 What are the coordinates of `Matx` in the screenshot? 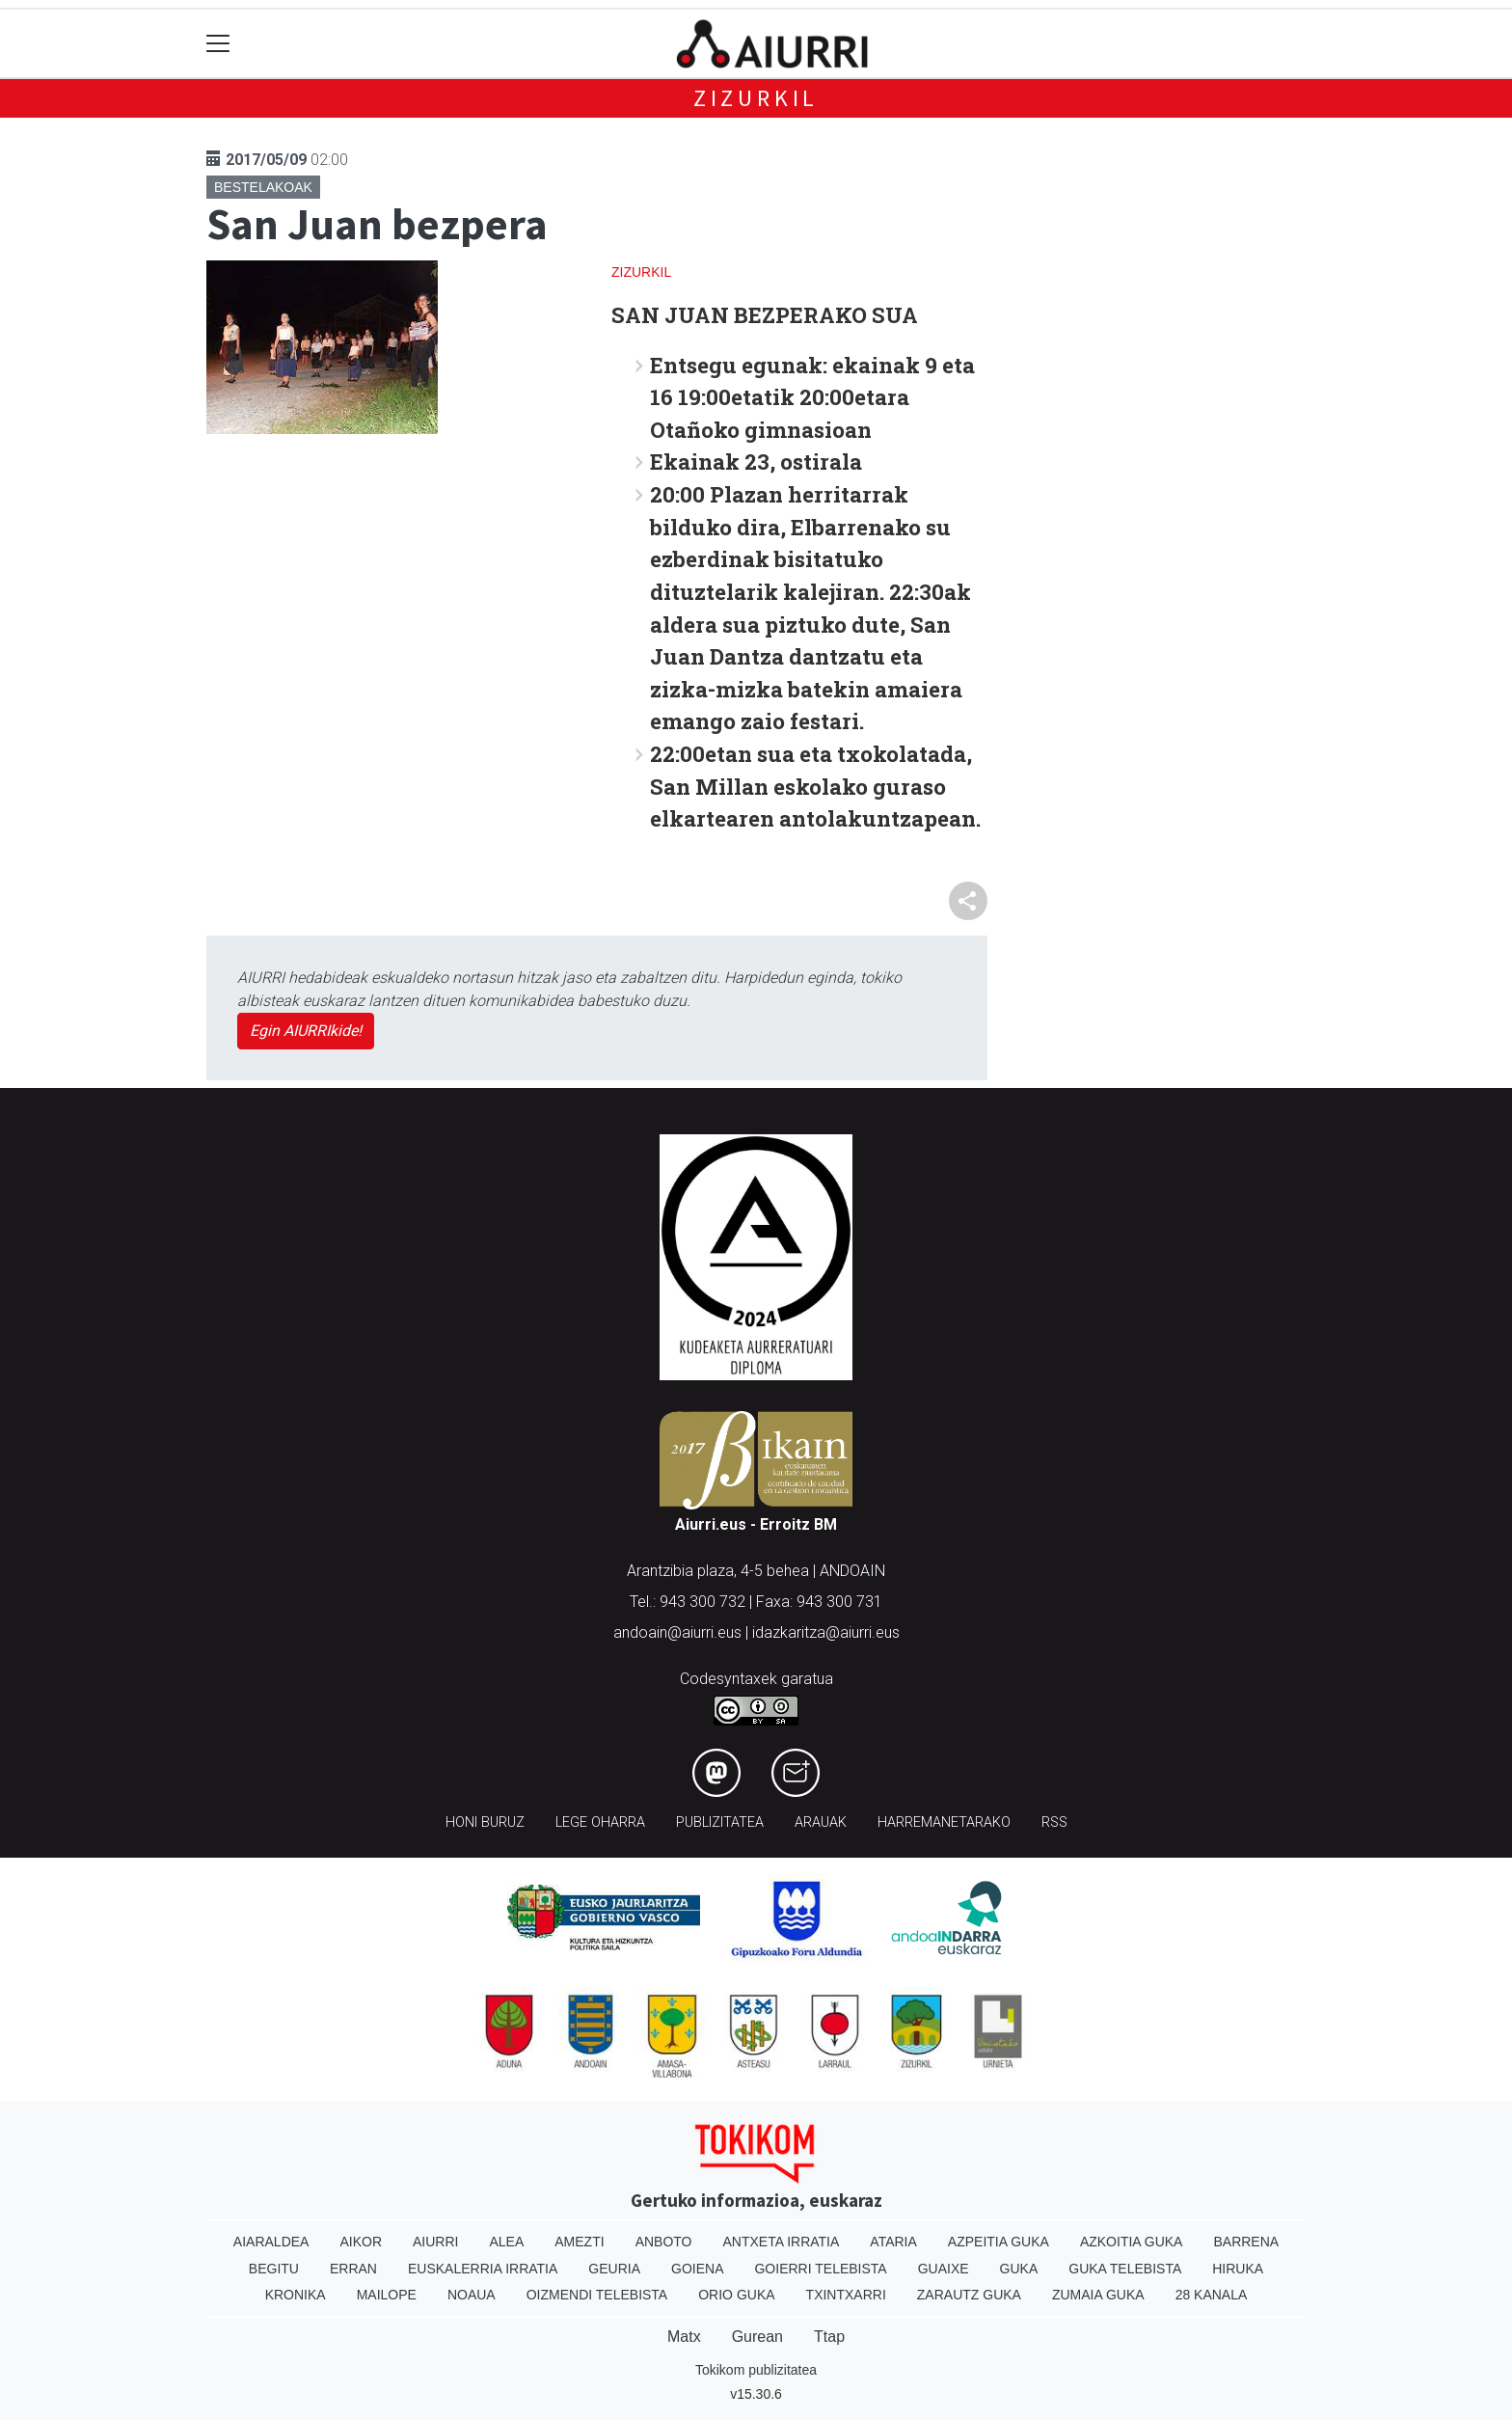 It's located at (684, 2336).